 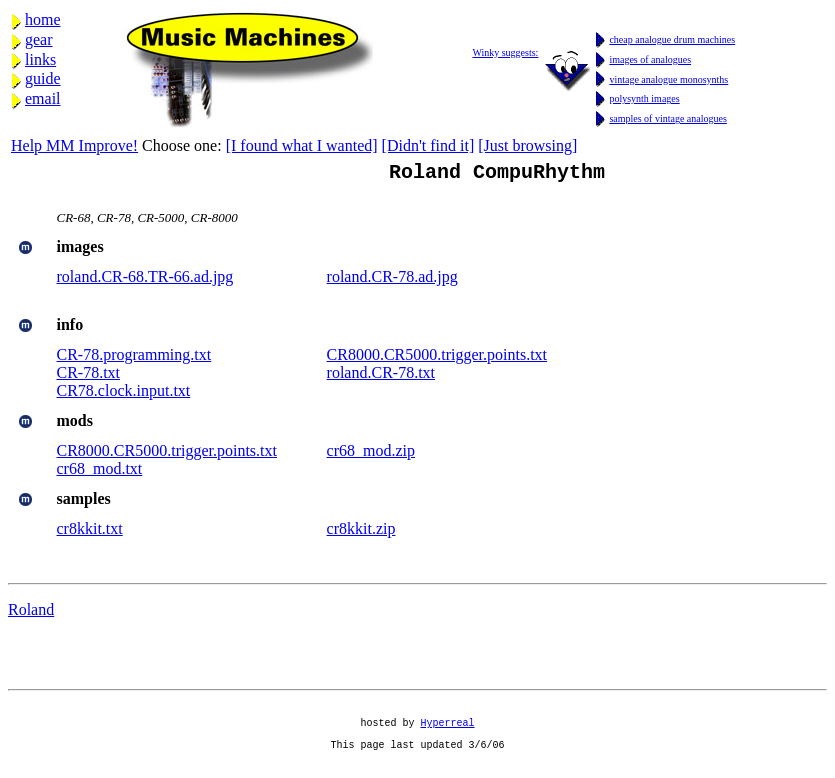 I want to click on cheap analogue drum machines, so click(x=672, y=39).